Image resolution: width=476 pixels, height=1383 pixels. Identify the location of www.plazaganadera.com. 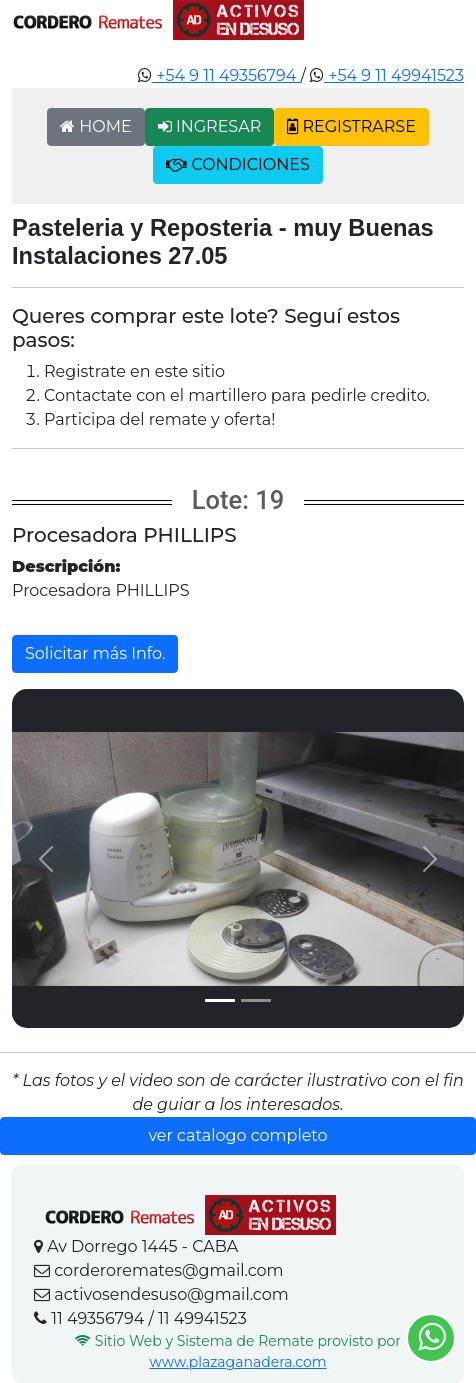
(237, 1362).